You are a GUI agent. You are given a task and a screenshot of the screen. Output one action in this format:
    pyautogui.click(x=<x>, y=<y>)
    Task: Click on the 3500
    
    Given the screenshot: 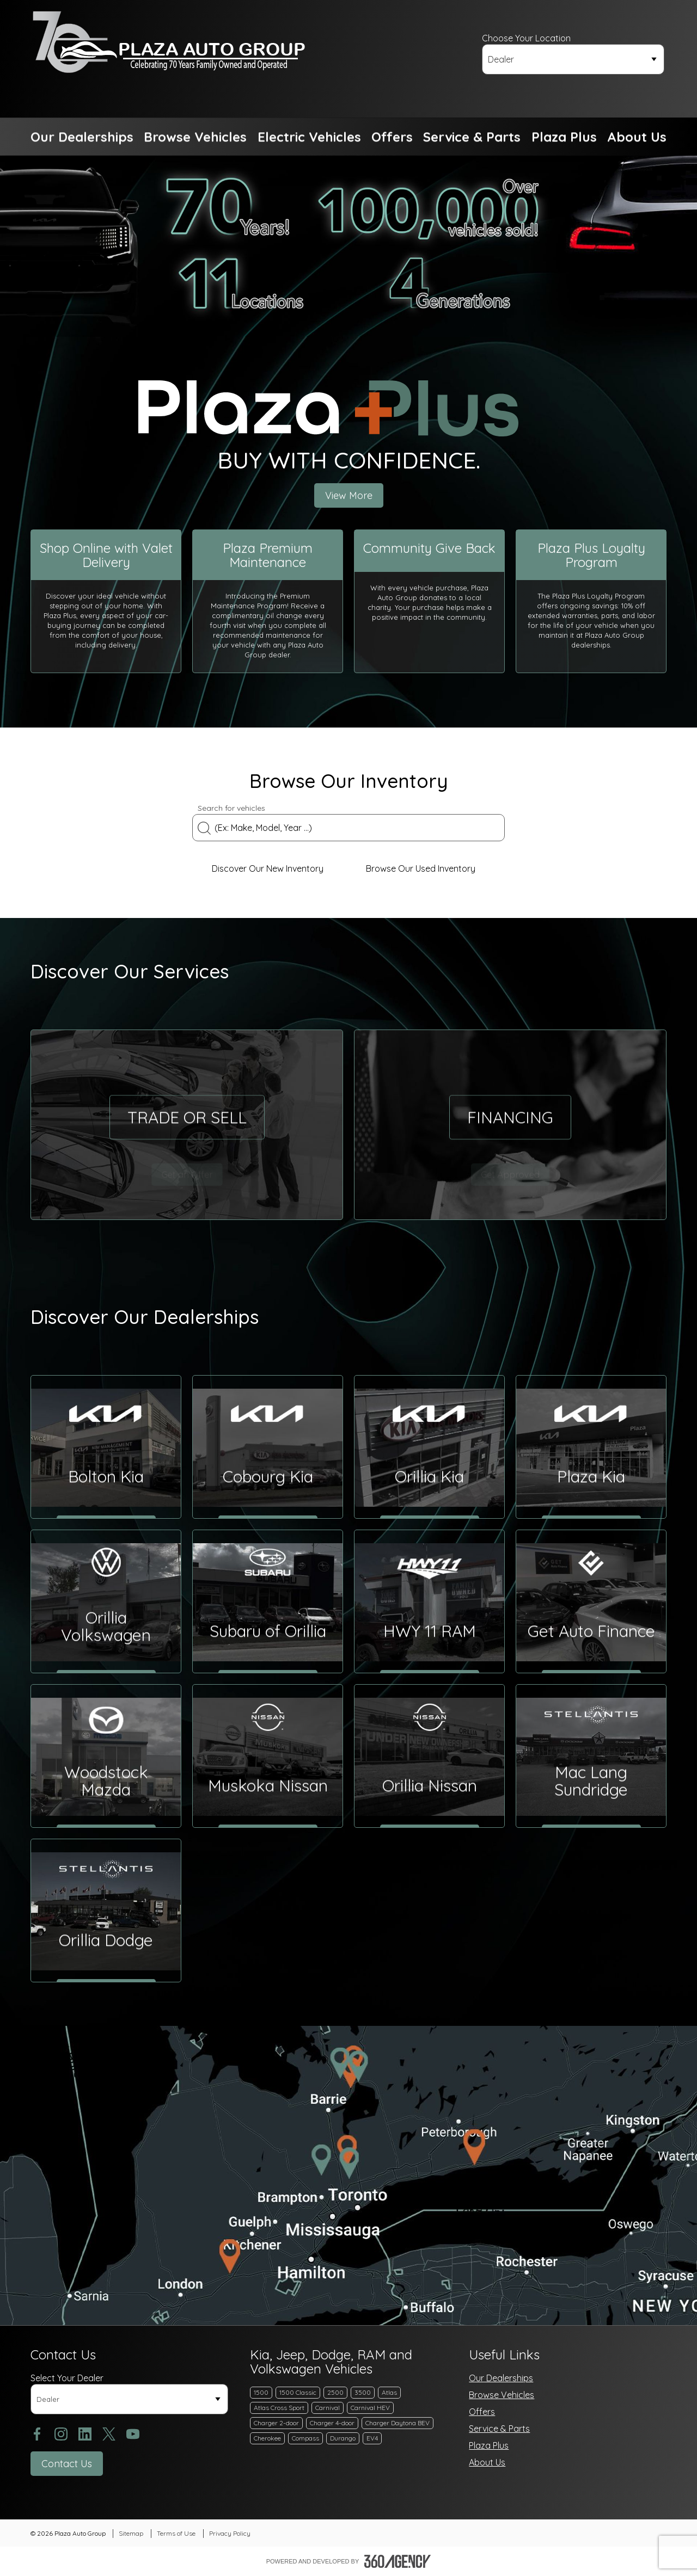 What is the action you would take?
    pyautogui.click(x=362, y=2392)
    